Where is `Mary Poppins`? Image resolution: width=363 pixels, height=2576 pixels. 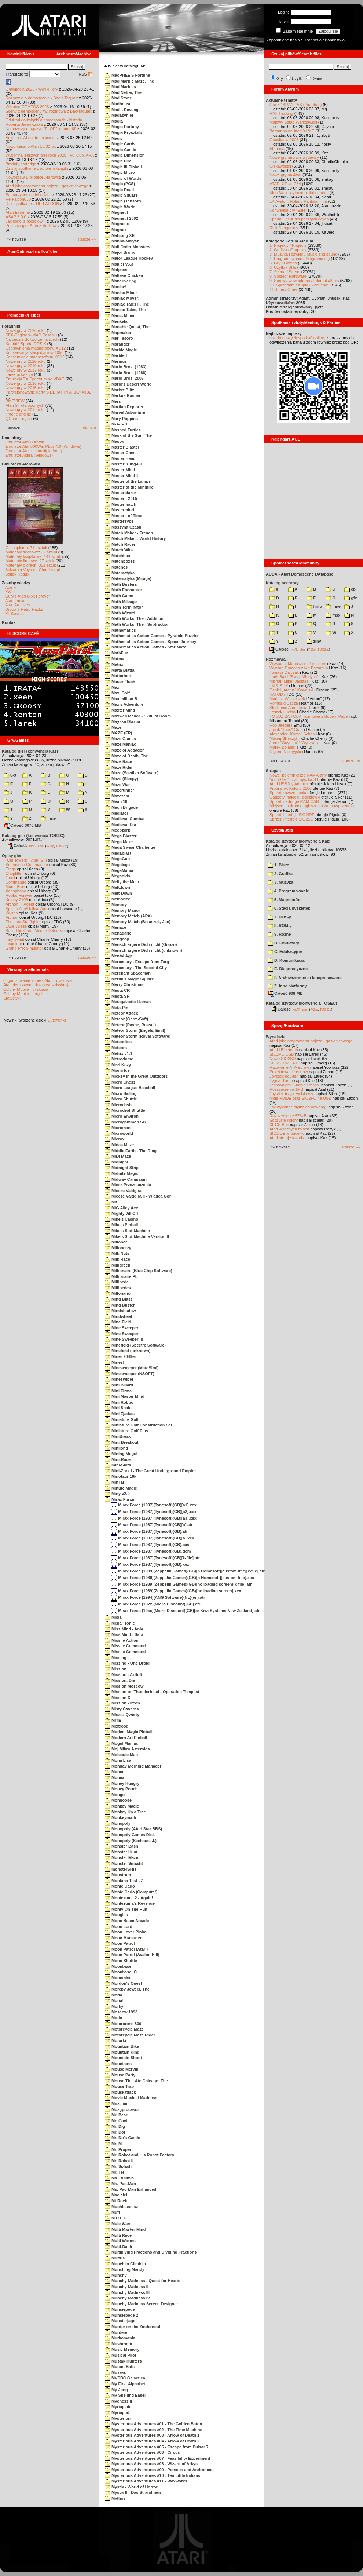
Mary Poppins is located at coordinates (121, 418).